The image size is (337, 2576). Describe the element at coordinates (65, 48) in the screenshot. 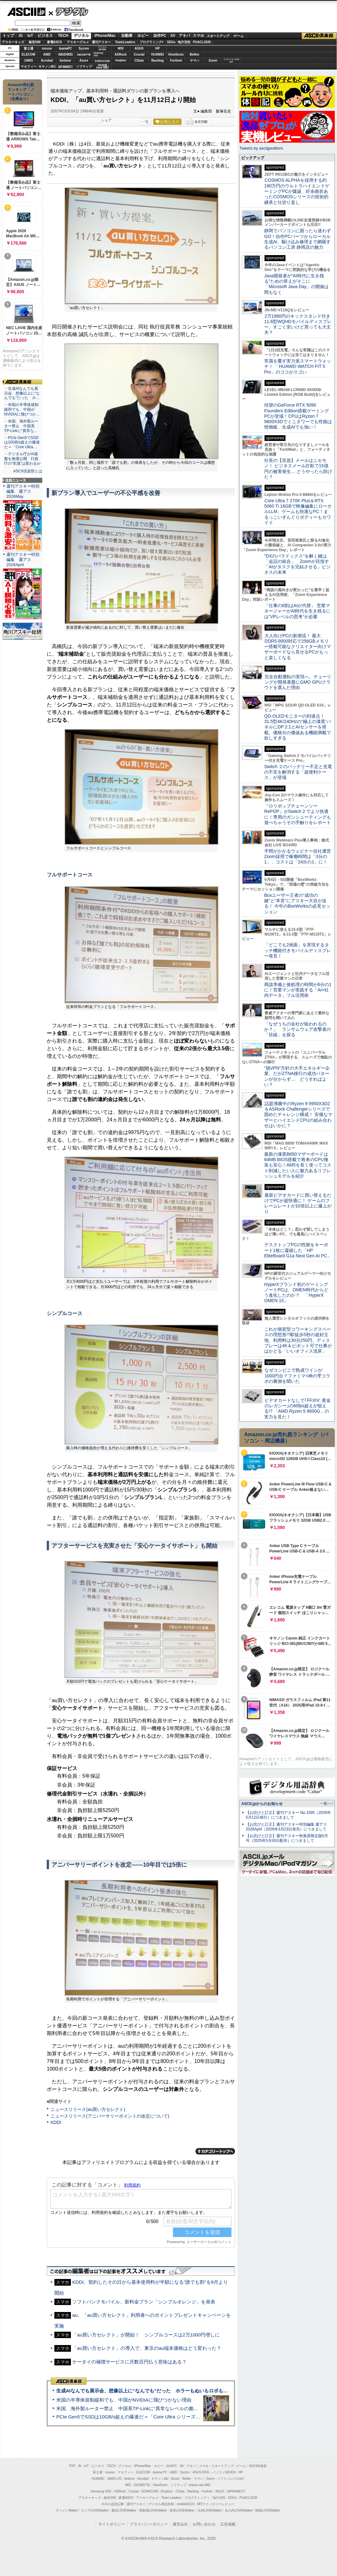

I see `iiyamaPC` at that location.